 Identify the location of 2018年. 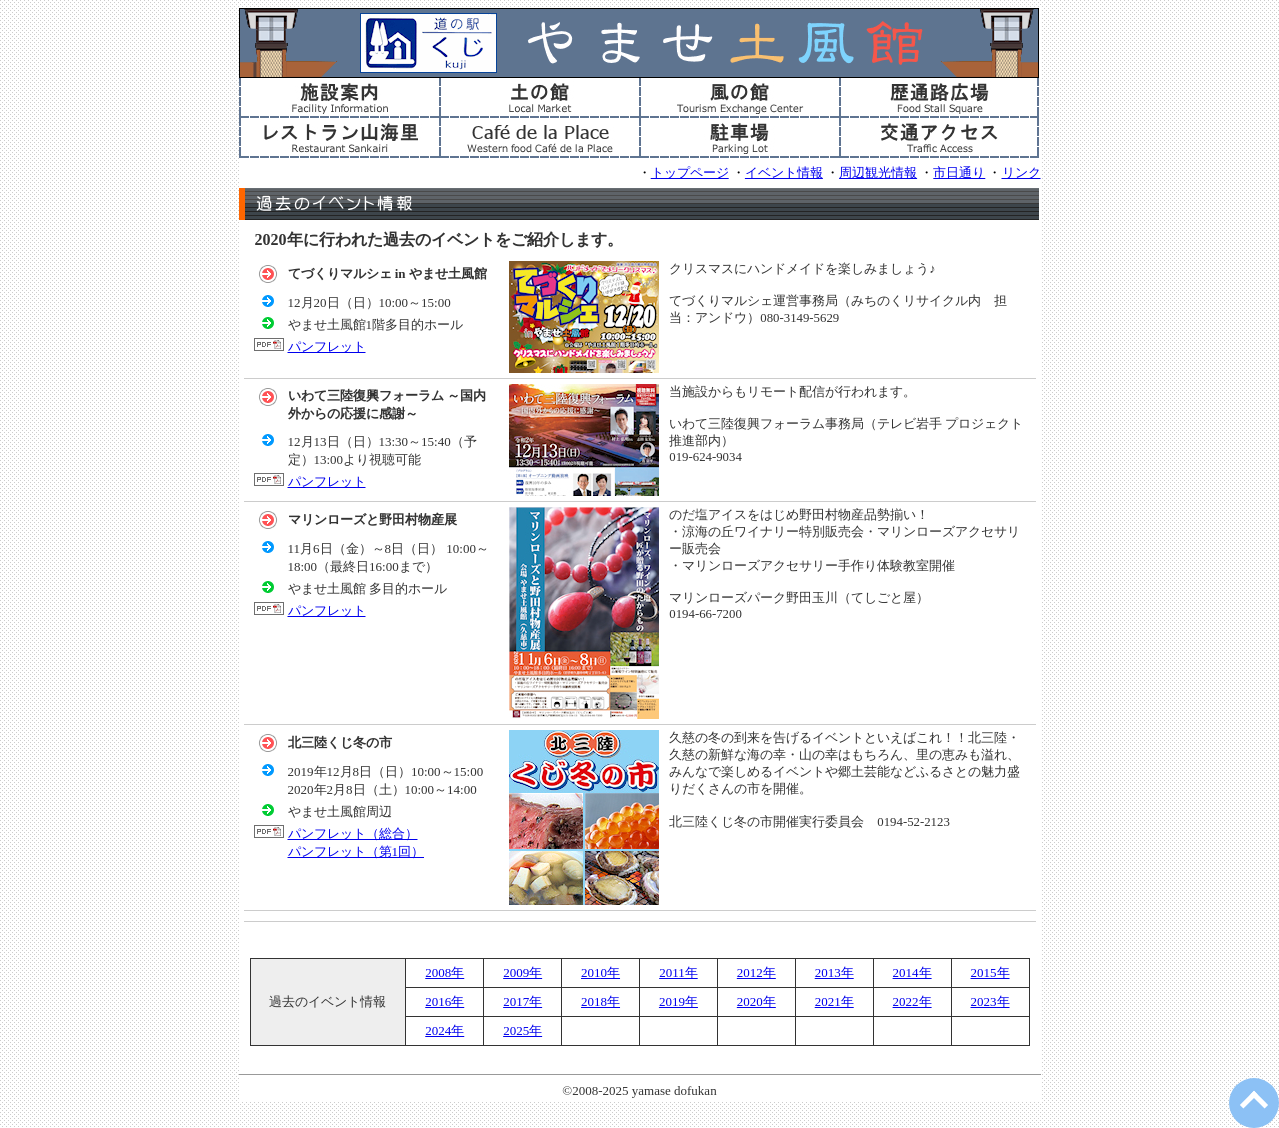
(600, 1001).